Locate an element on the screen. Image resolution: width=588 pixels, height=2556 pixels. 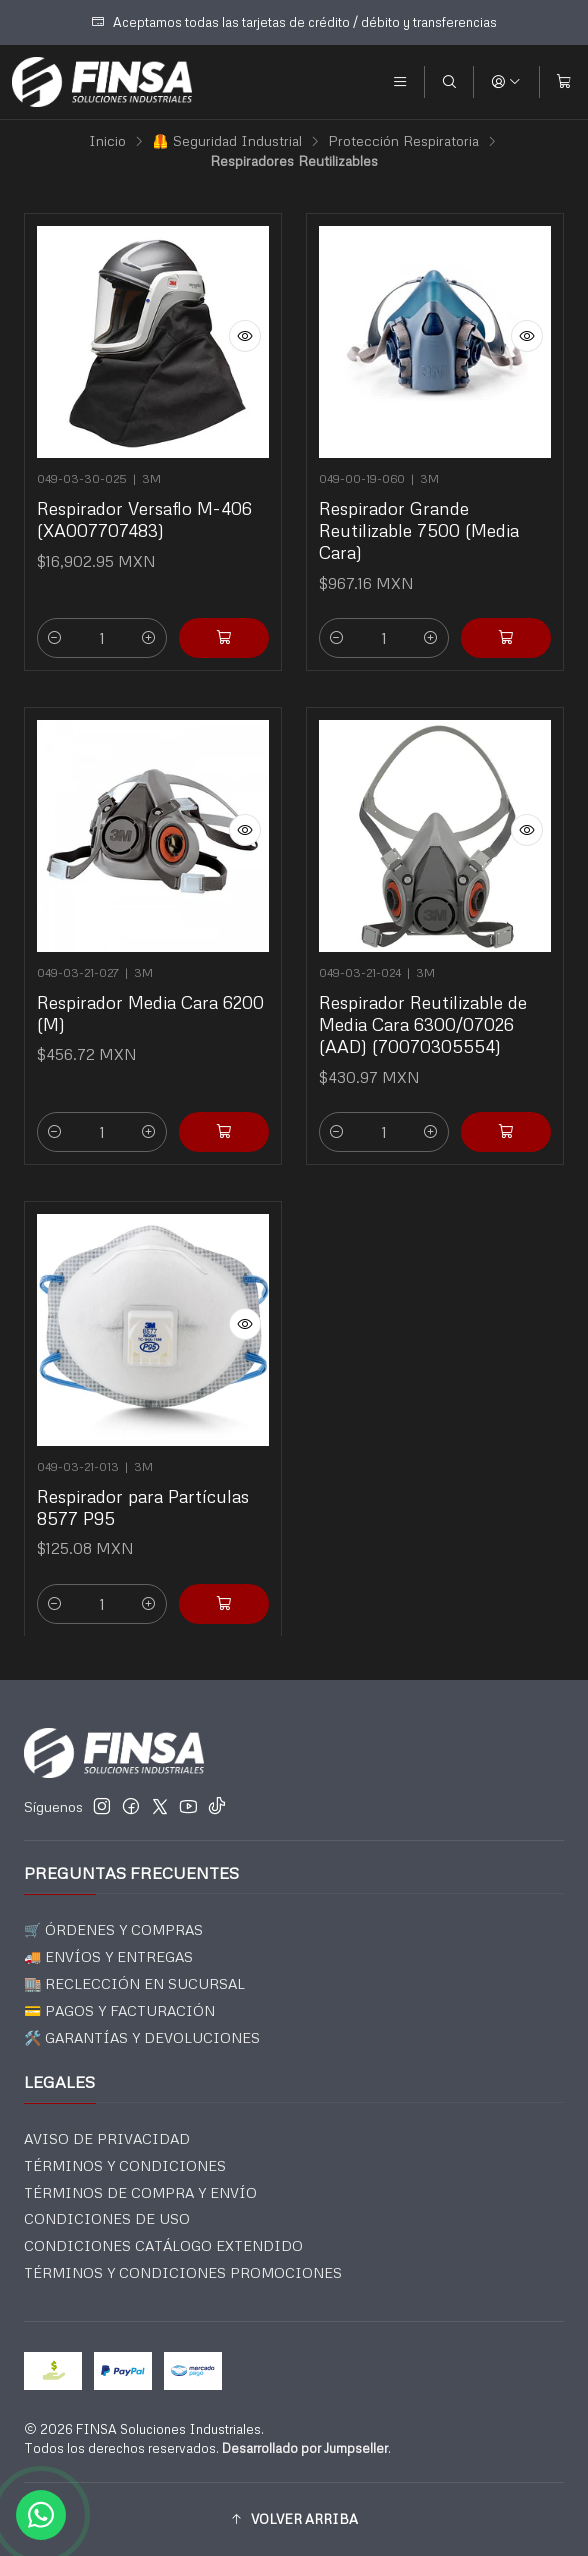
TÉRMINOS DE COMPRA Y ENVÍO is located at coordinates (140, 2192).